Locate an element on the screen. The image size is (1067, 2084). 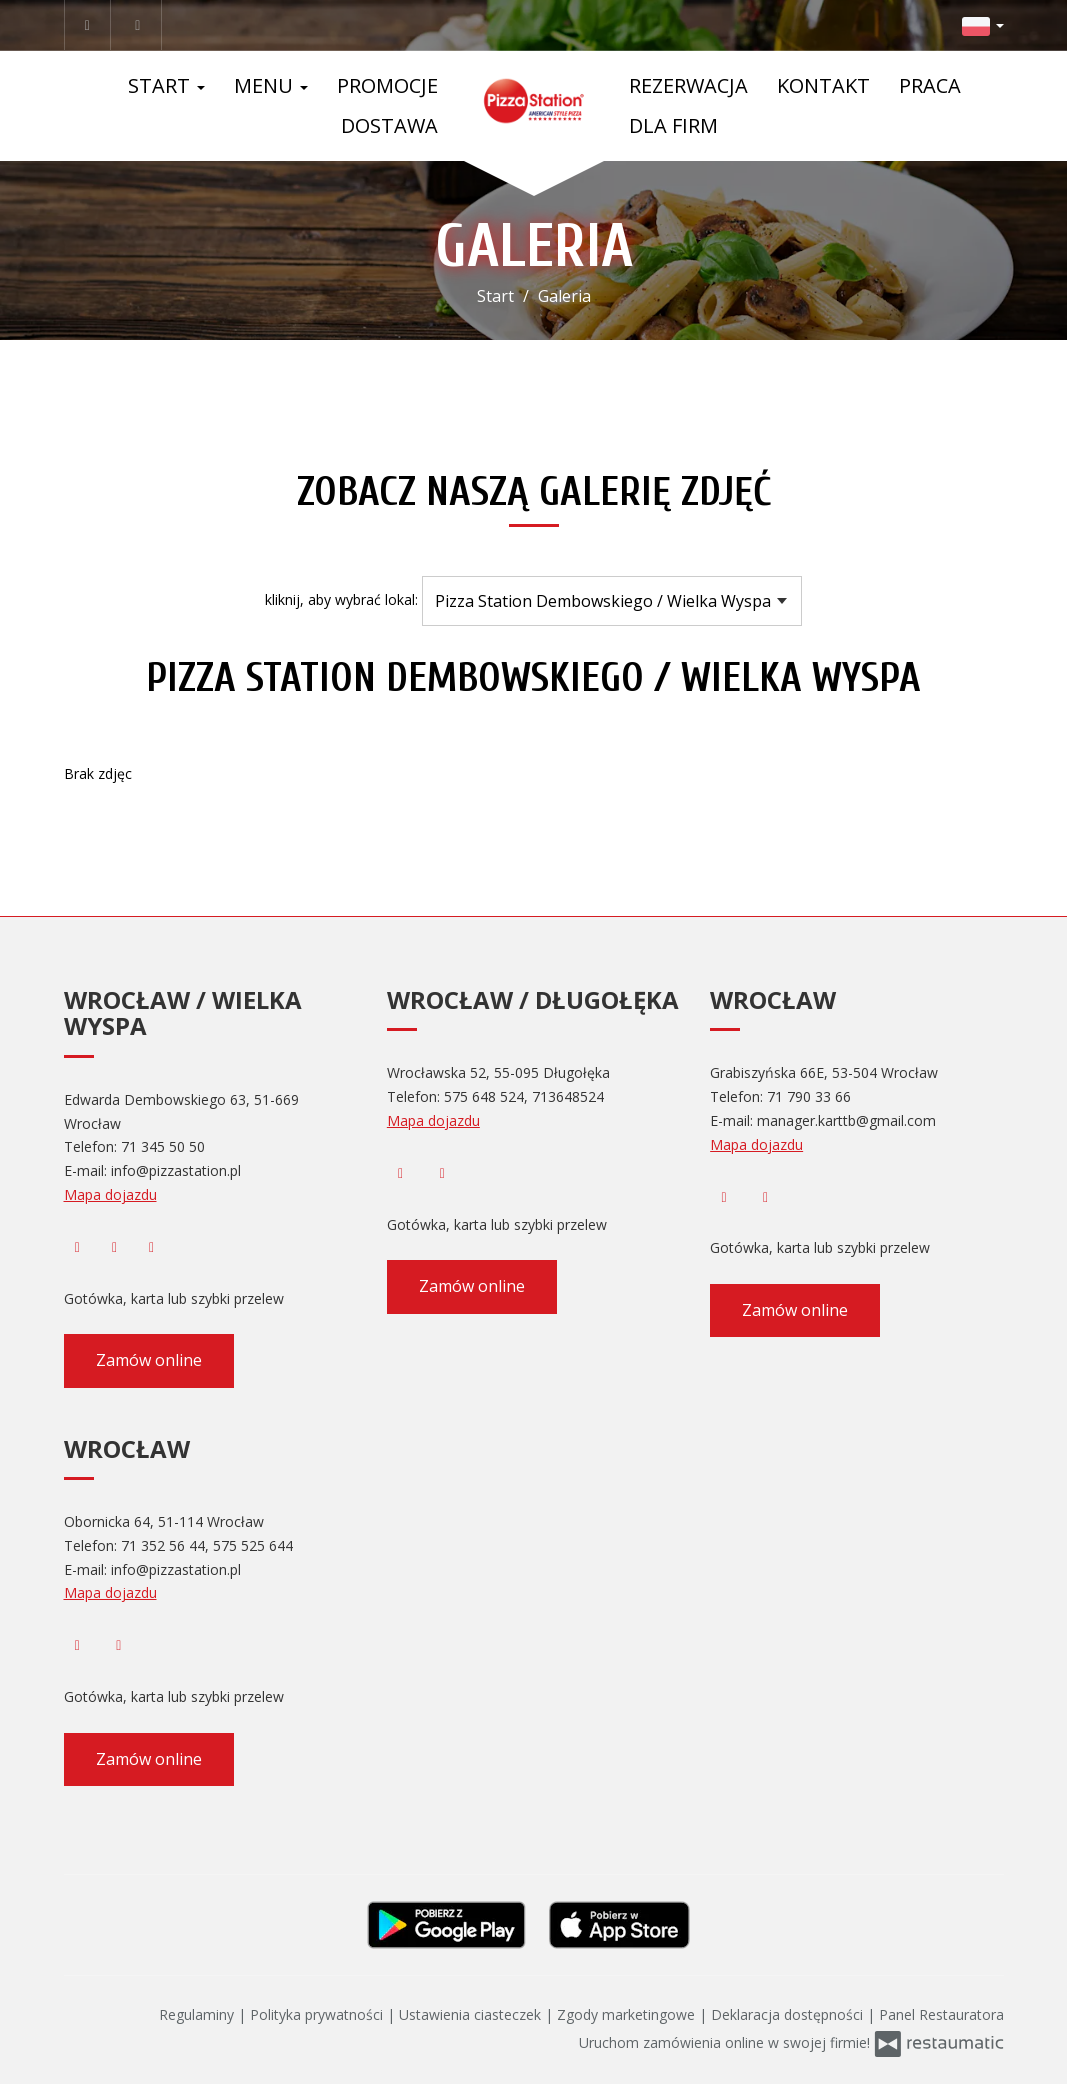
Panel Restauratora is located at coordinates (941, 2014).